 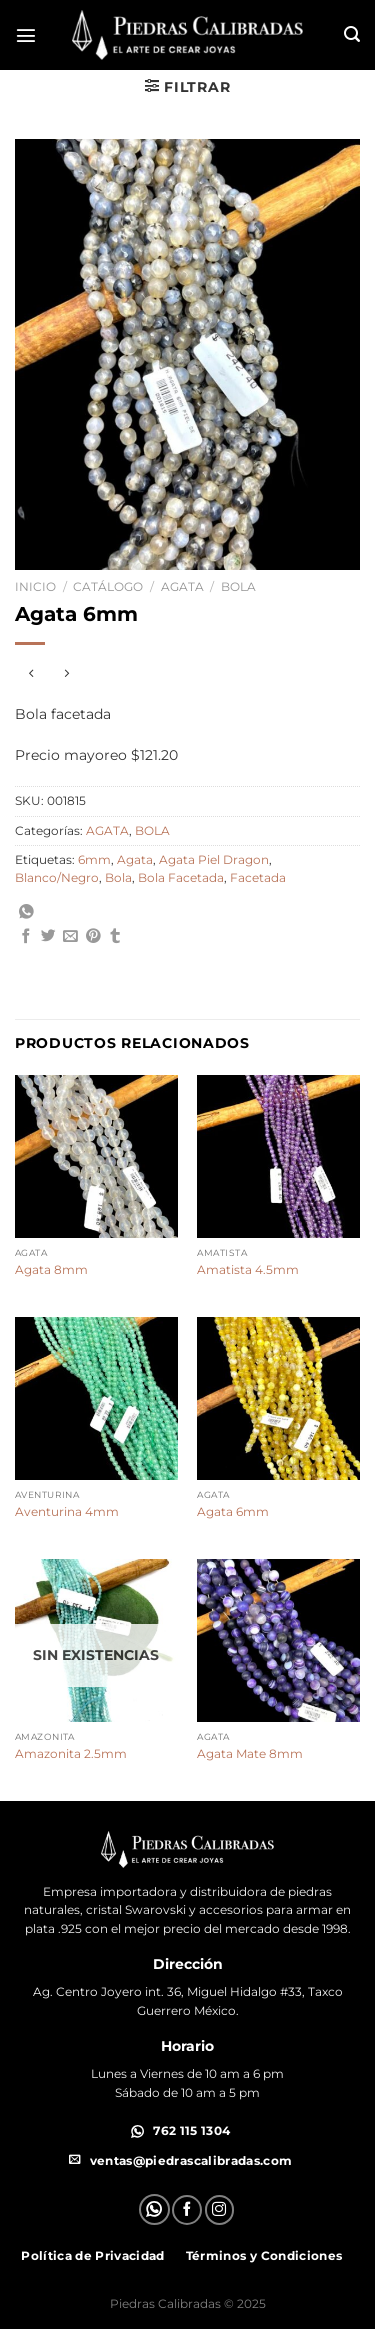 What do you see at coordinates (108, 586) in the screenshot?
I see `Catálogo` at bounding box center [108, 586].